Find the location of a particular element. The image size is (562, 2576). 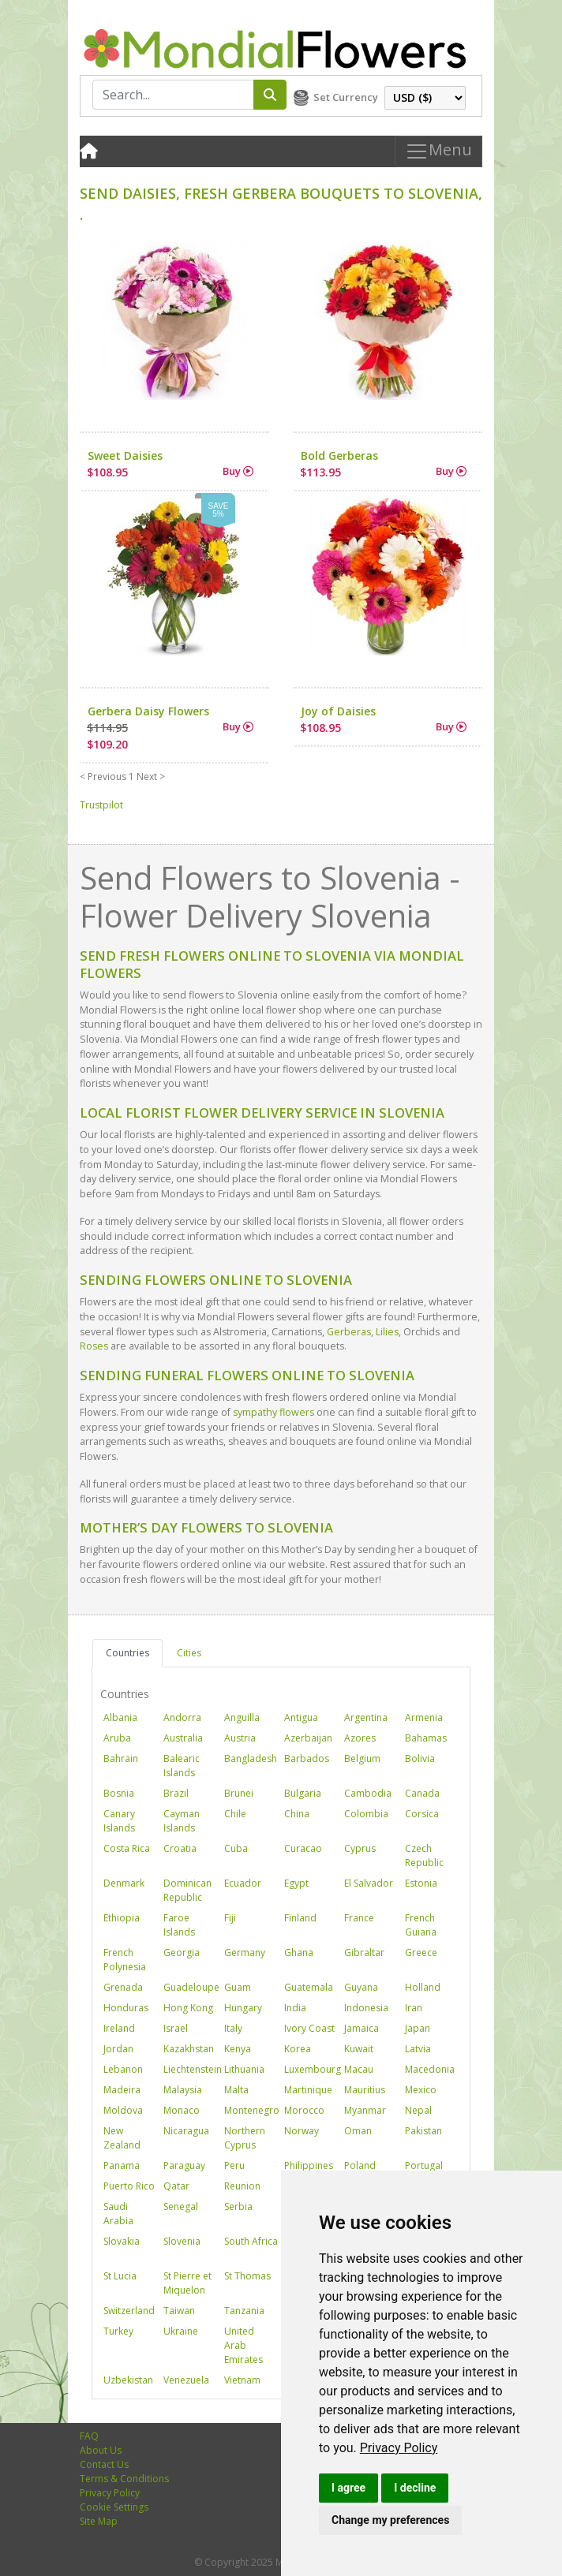

Egypt is located at coordinates (296, 1883).